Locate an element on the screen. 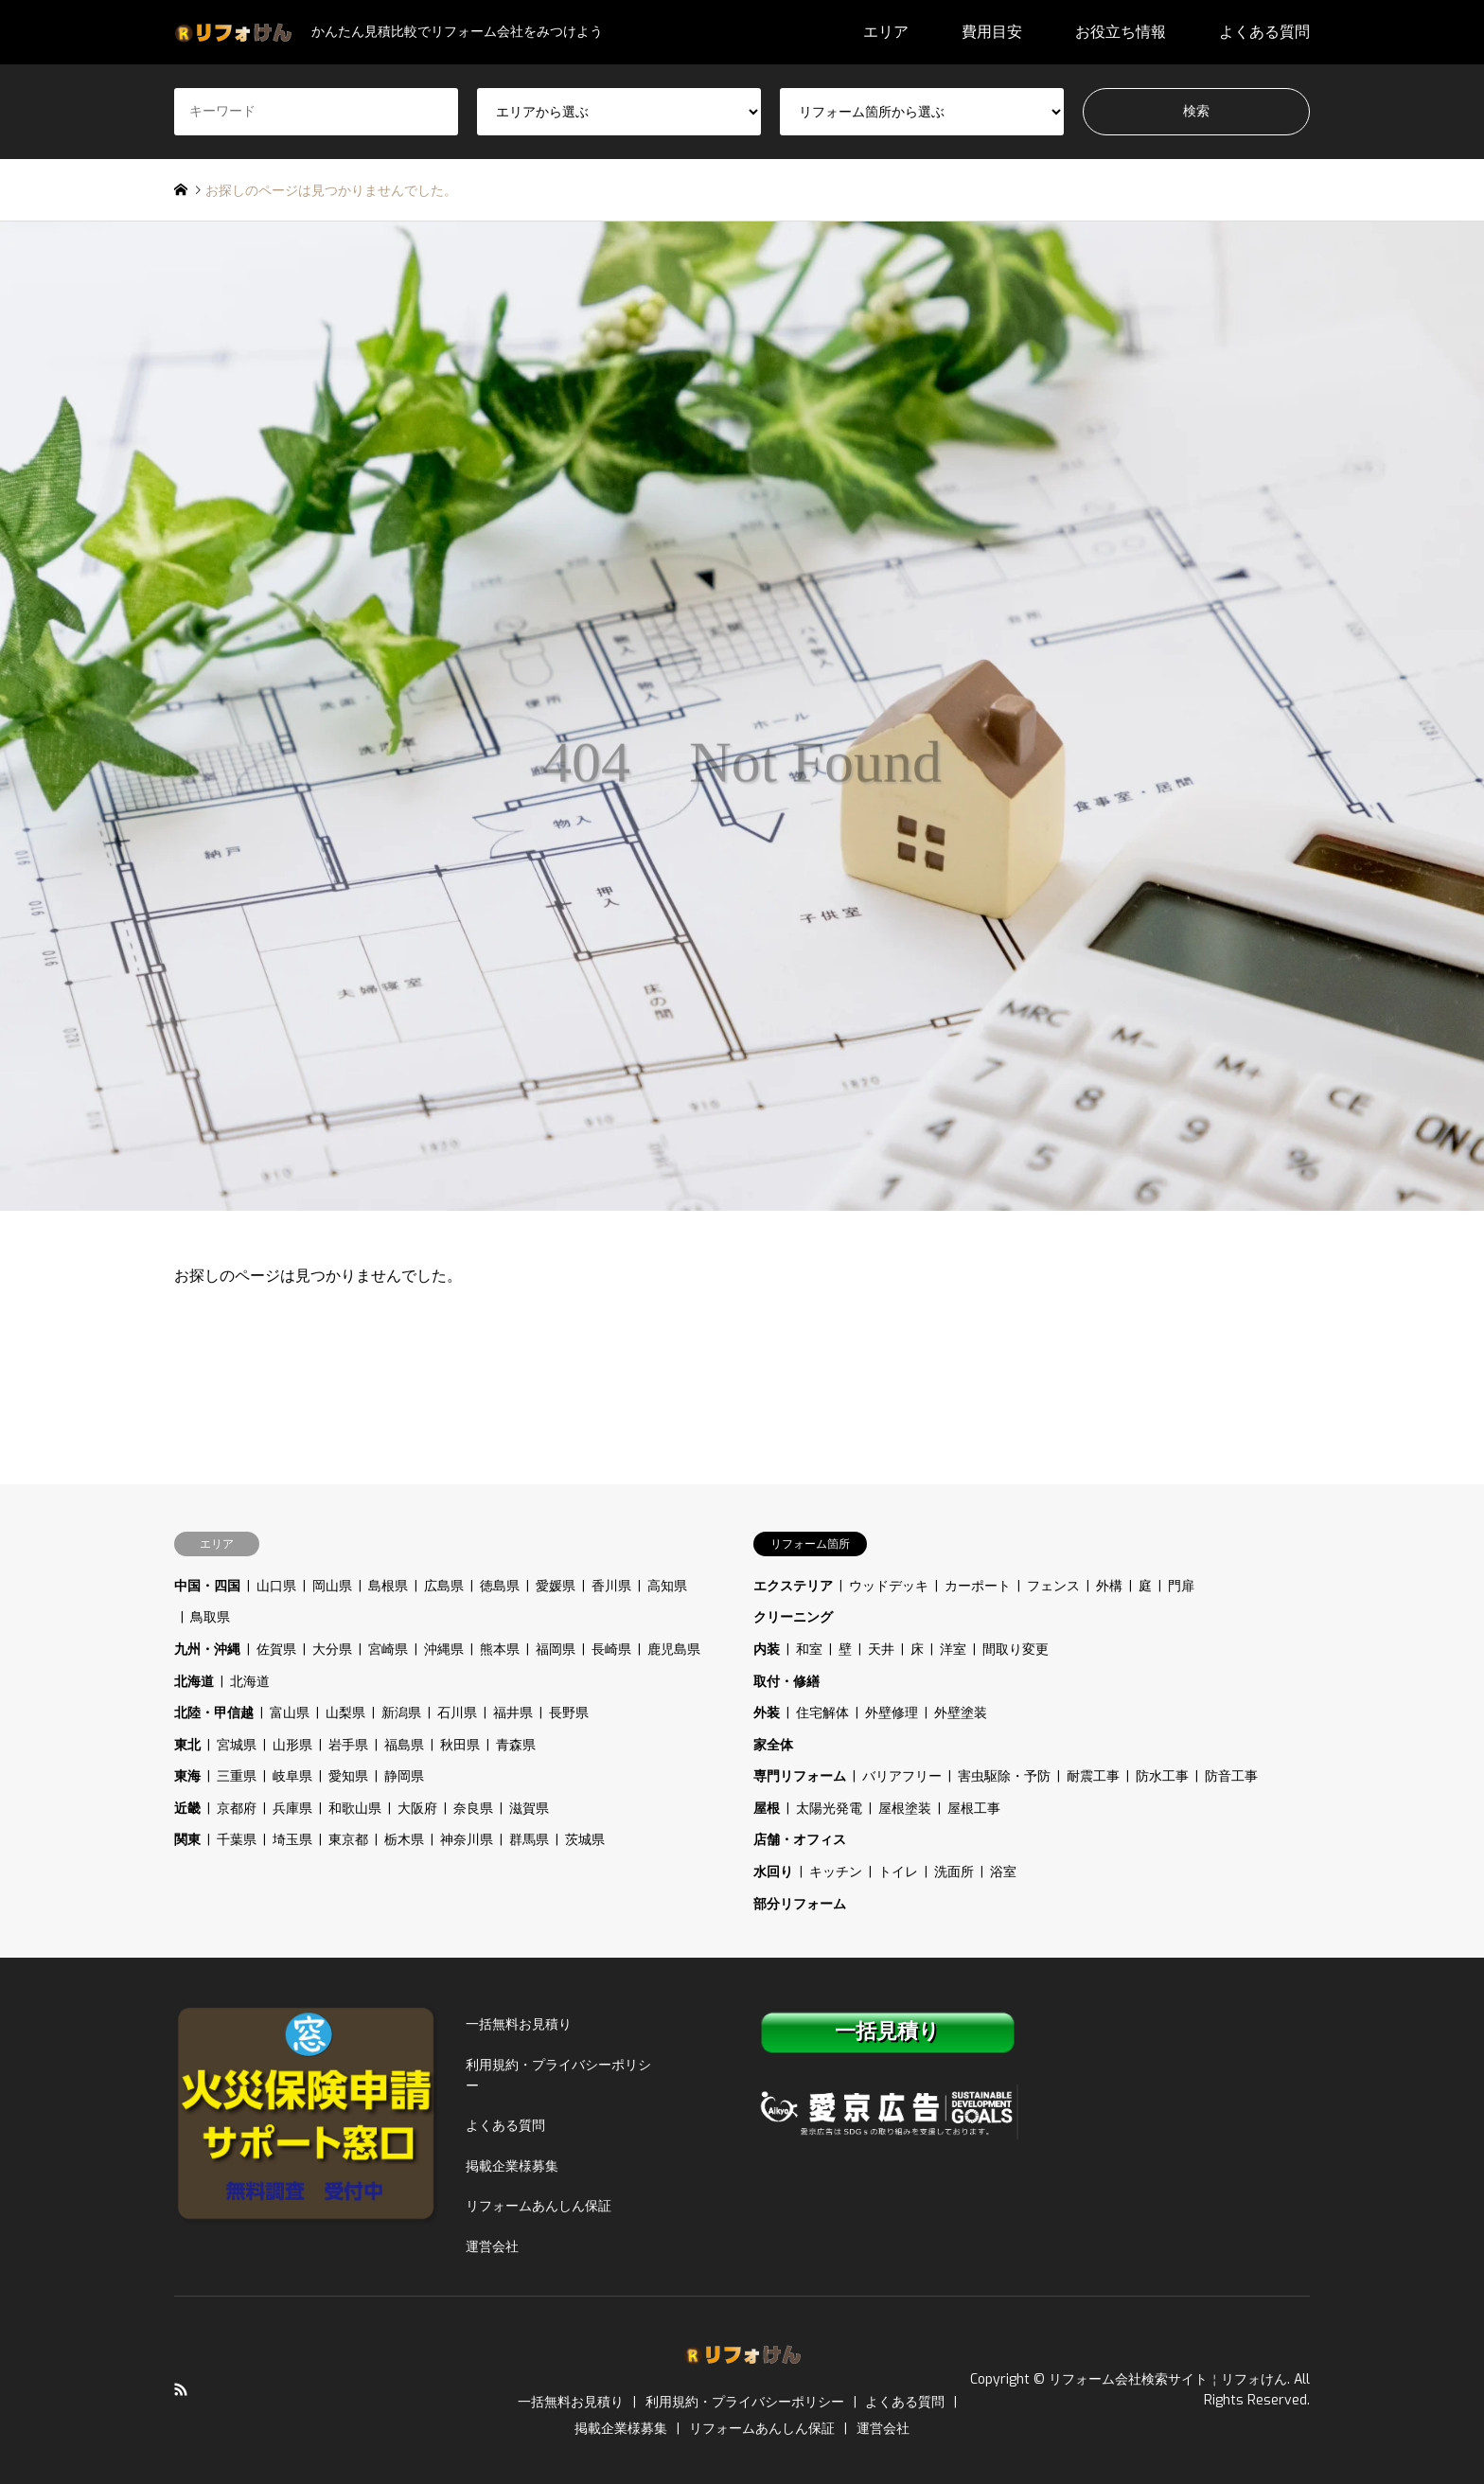 The height and width of the screenshot is (2484, 1484). 熊本県 is located at coordinates (500, 1650).